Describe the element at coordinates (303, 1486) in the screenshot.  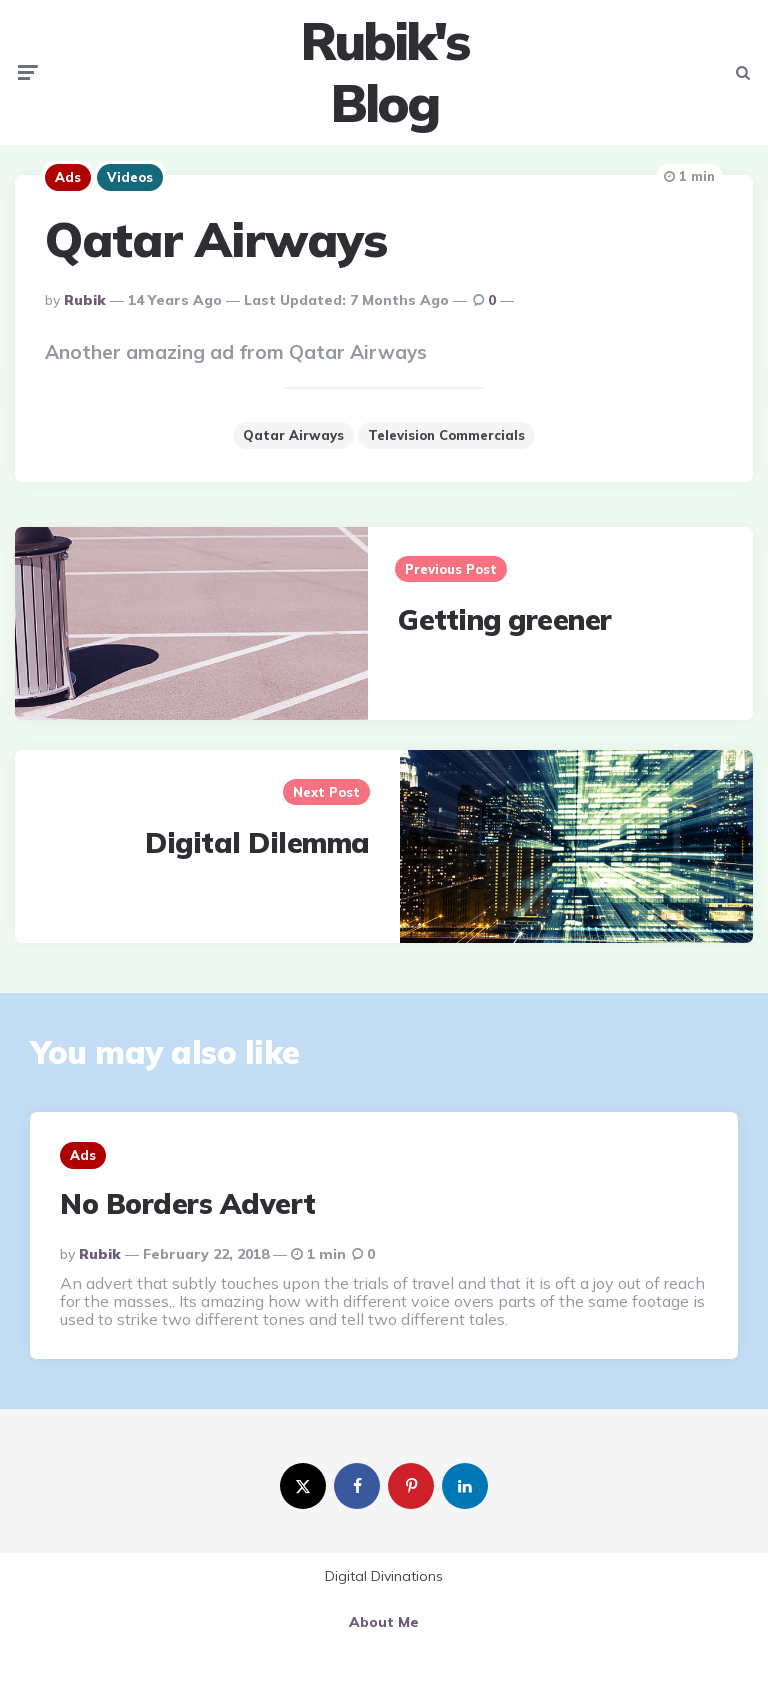
I see `[twitter]` at that location.